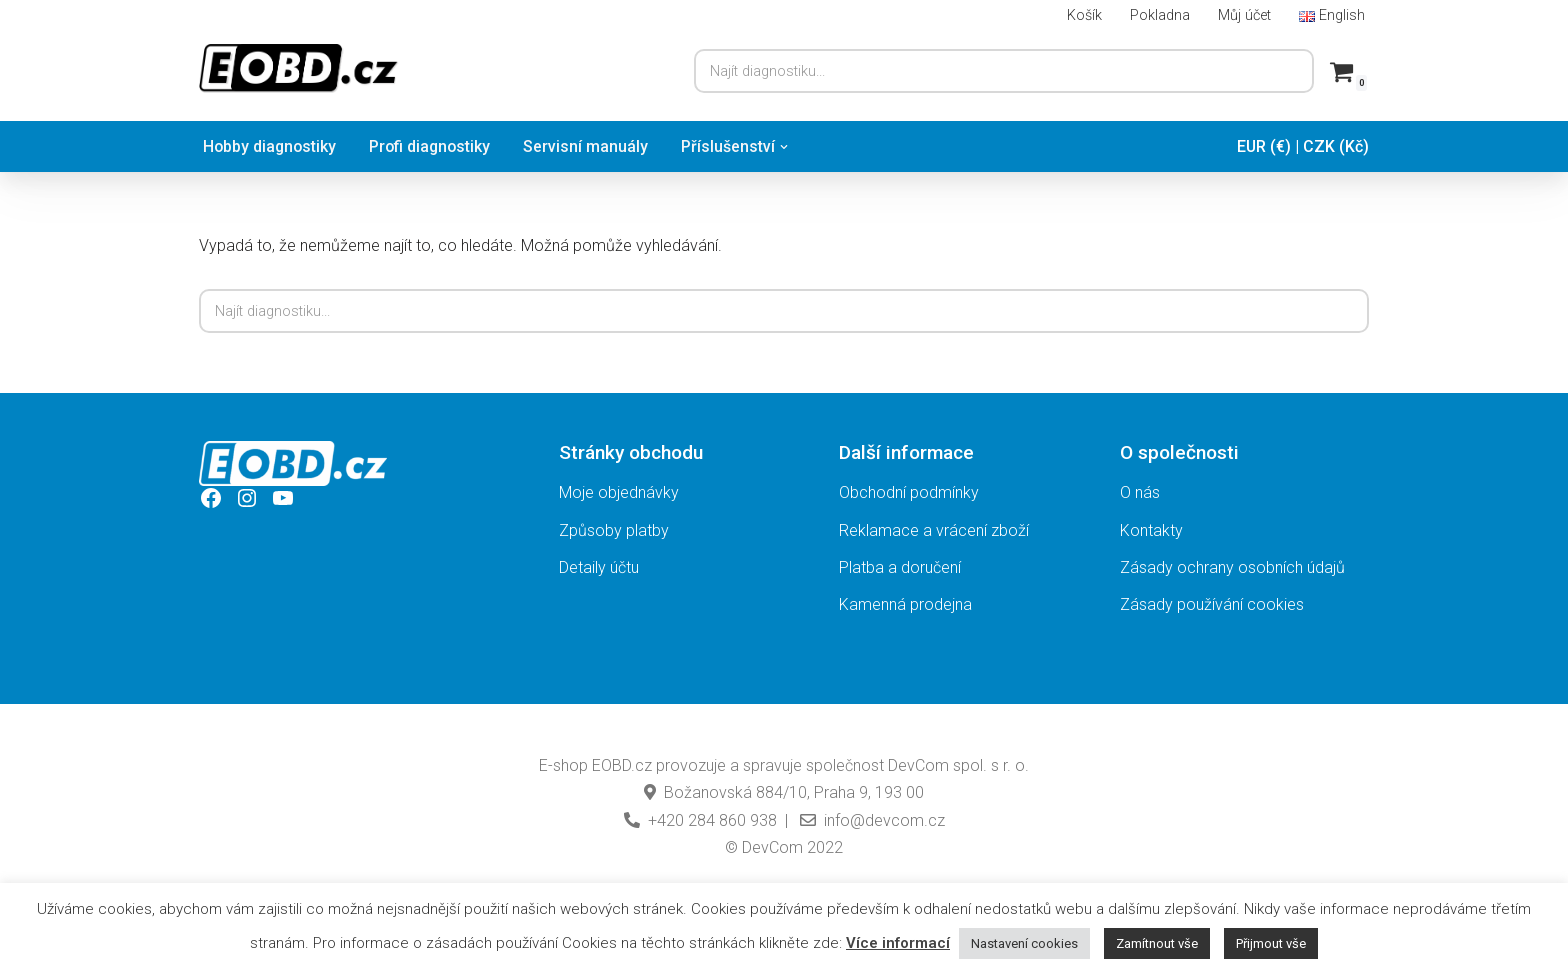  I want to click on [EOBD.cz Domov českých diagnostik TSPro a Troodon], so click(299, 68).